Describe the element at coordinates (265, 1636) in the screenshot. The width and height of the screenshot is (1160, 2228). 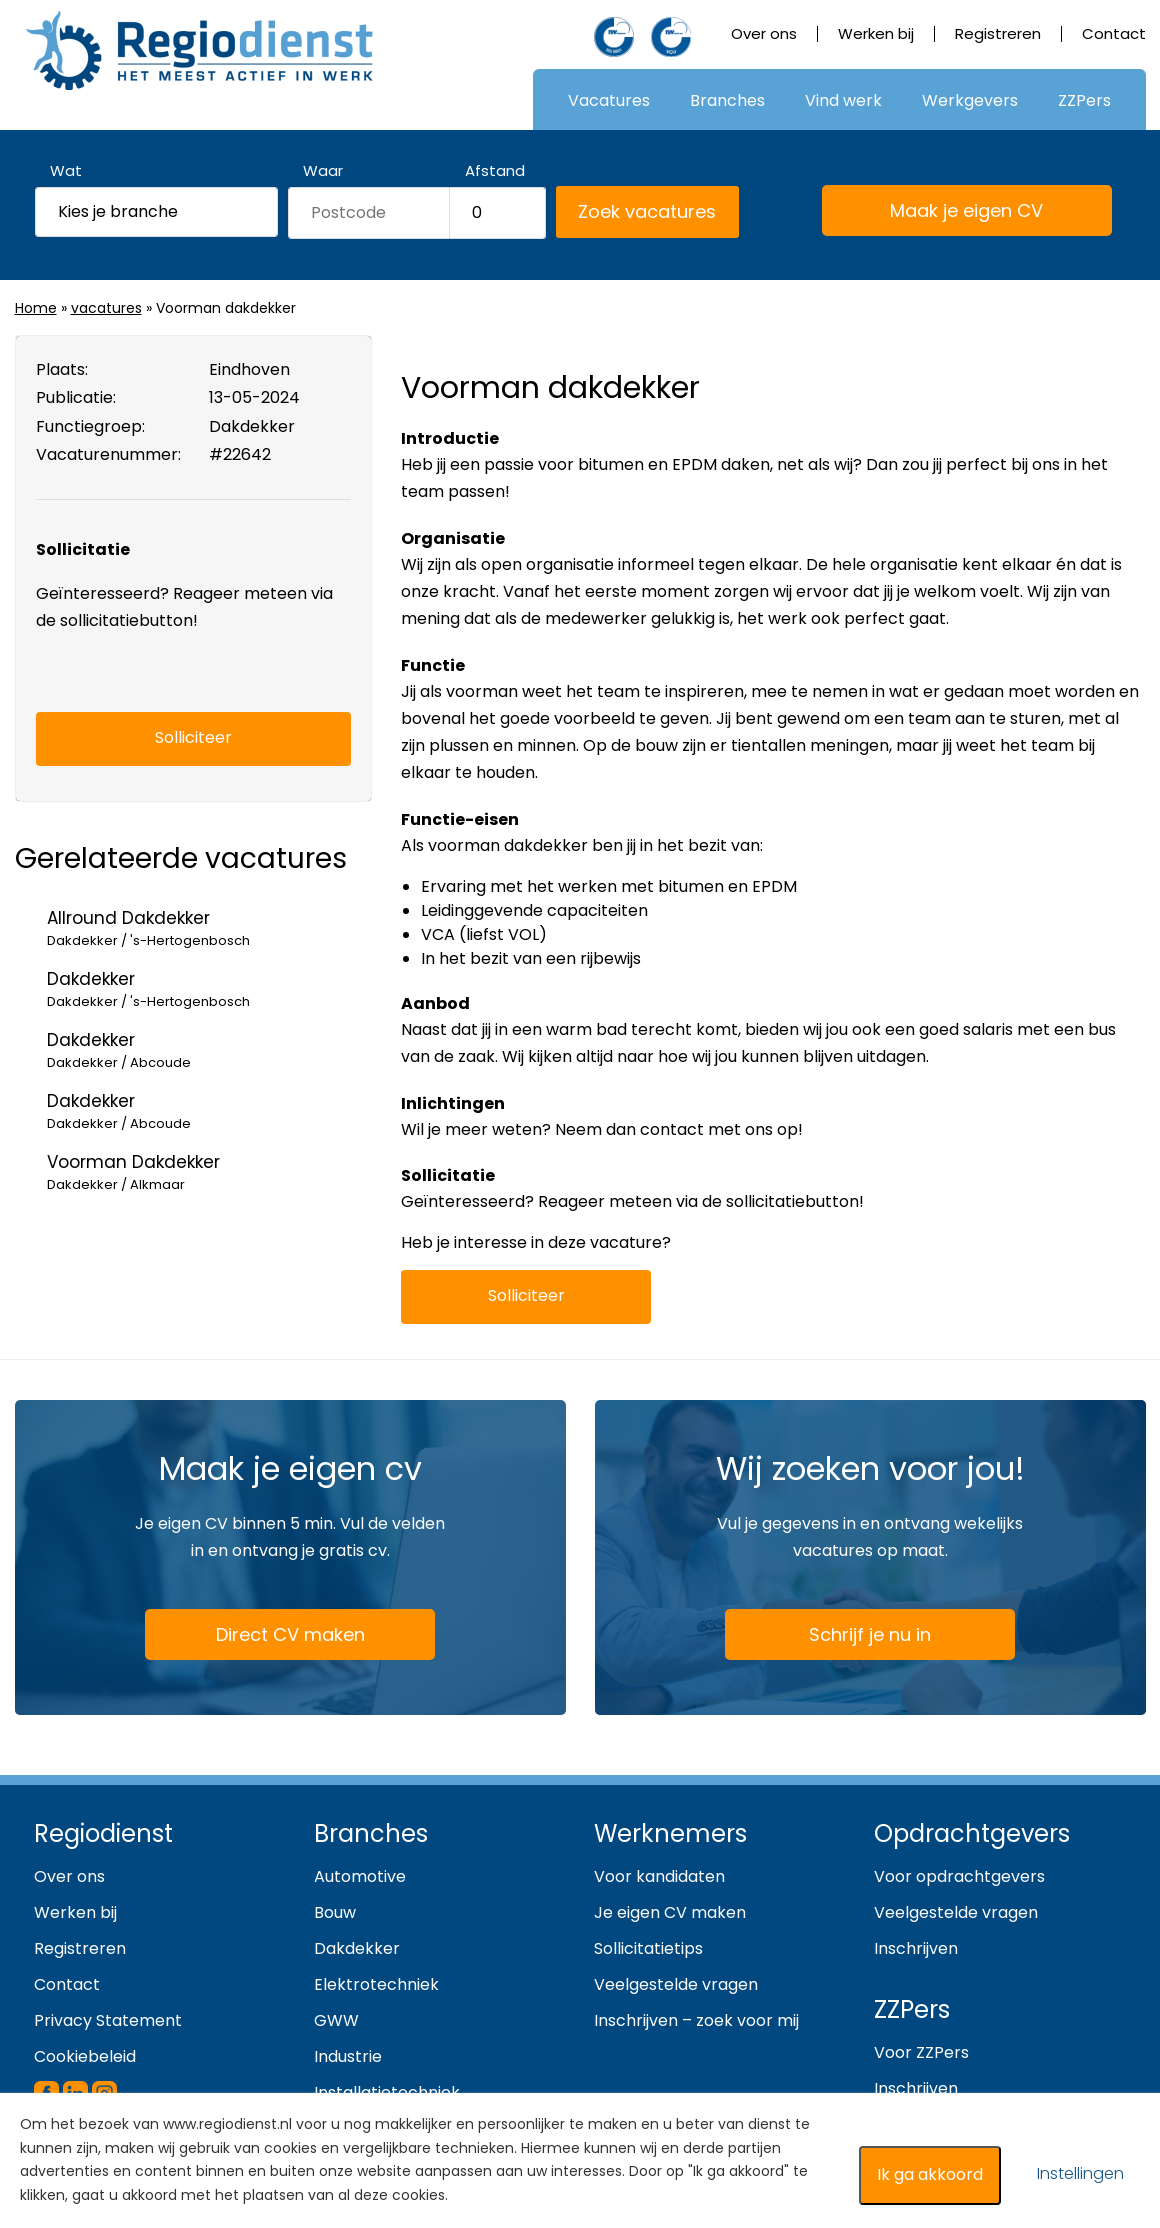
I see `Direct CV maken` at that location.